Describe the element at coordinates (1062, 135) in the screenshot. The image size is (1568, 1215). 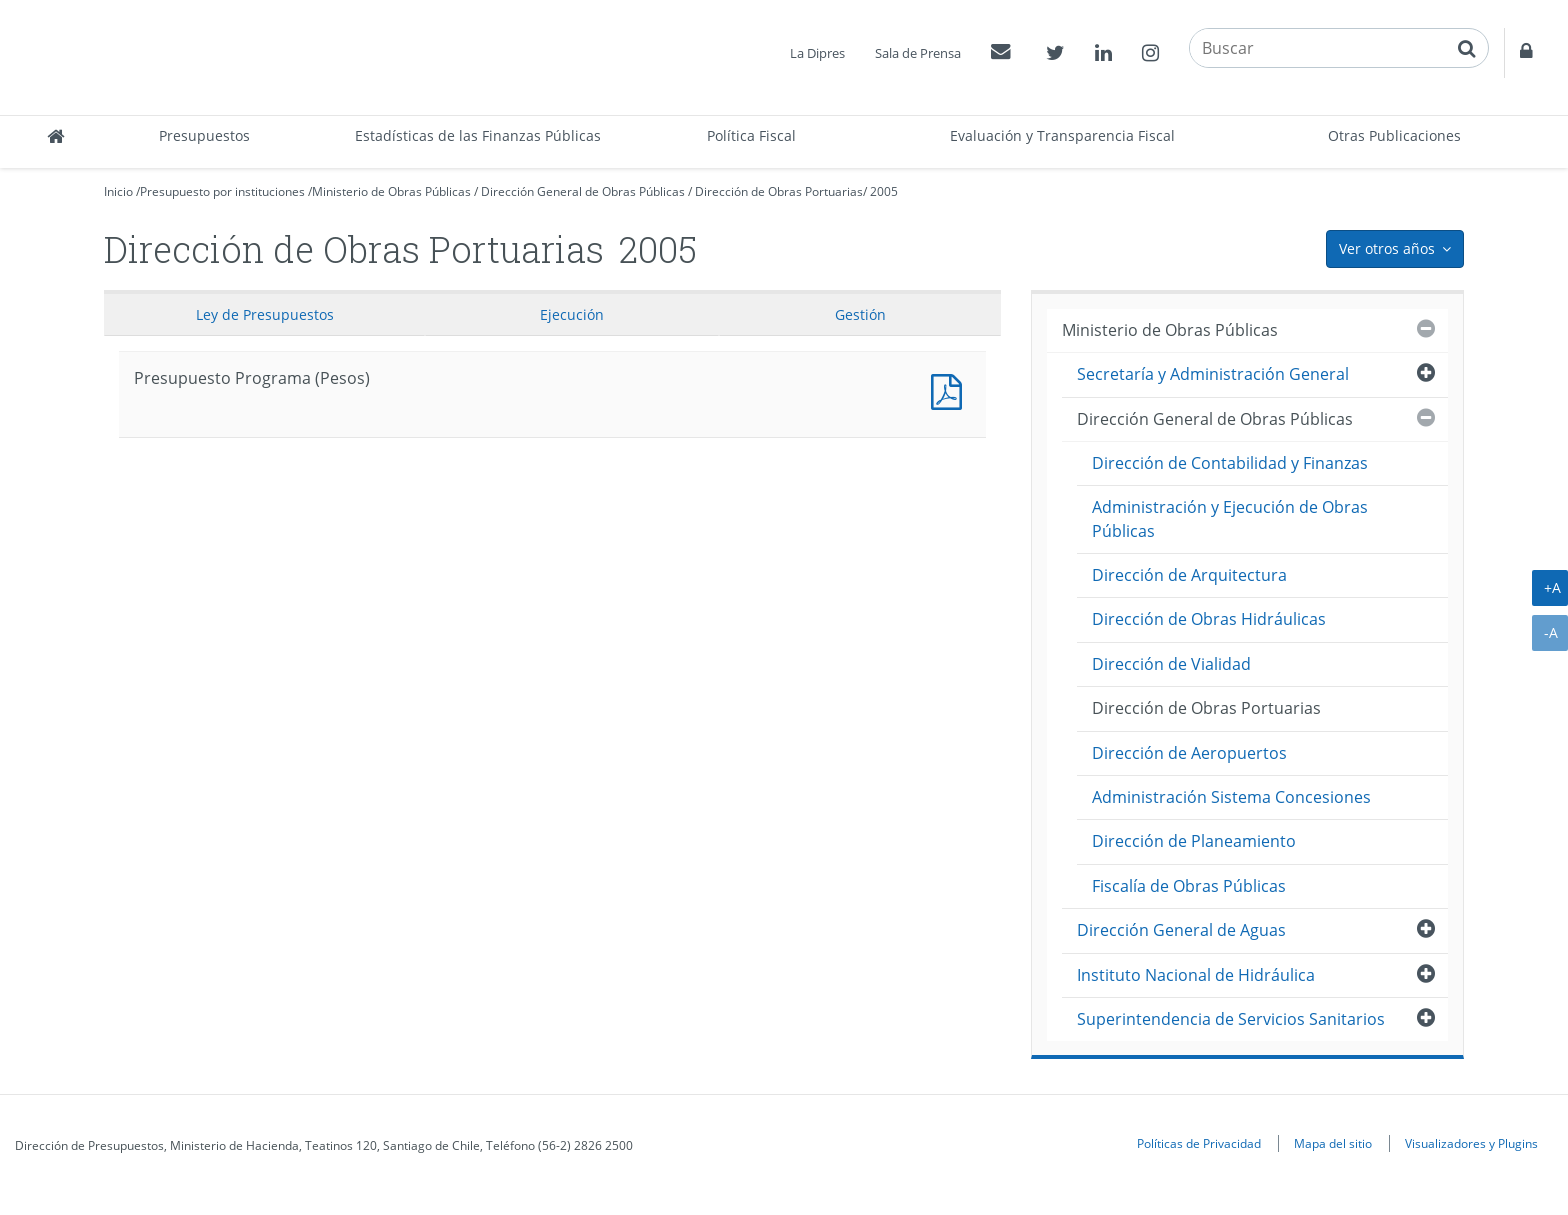
I see `Evaluación y Transparencia Fiscal` at that location.